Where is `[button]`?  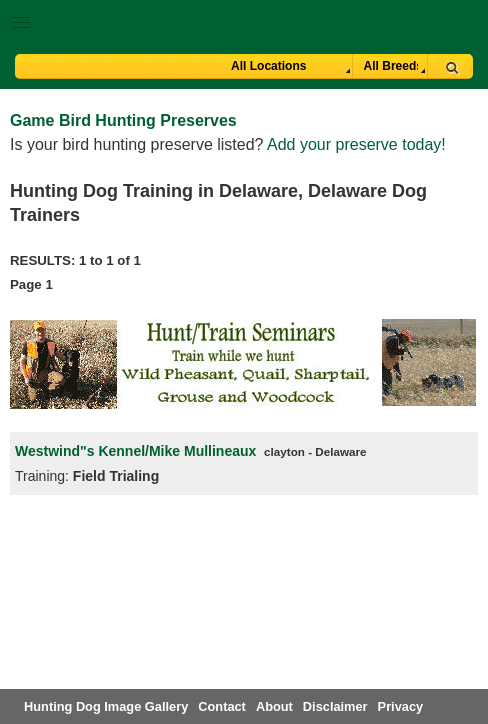 [button] is located at coordinates (244, 18).